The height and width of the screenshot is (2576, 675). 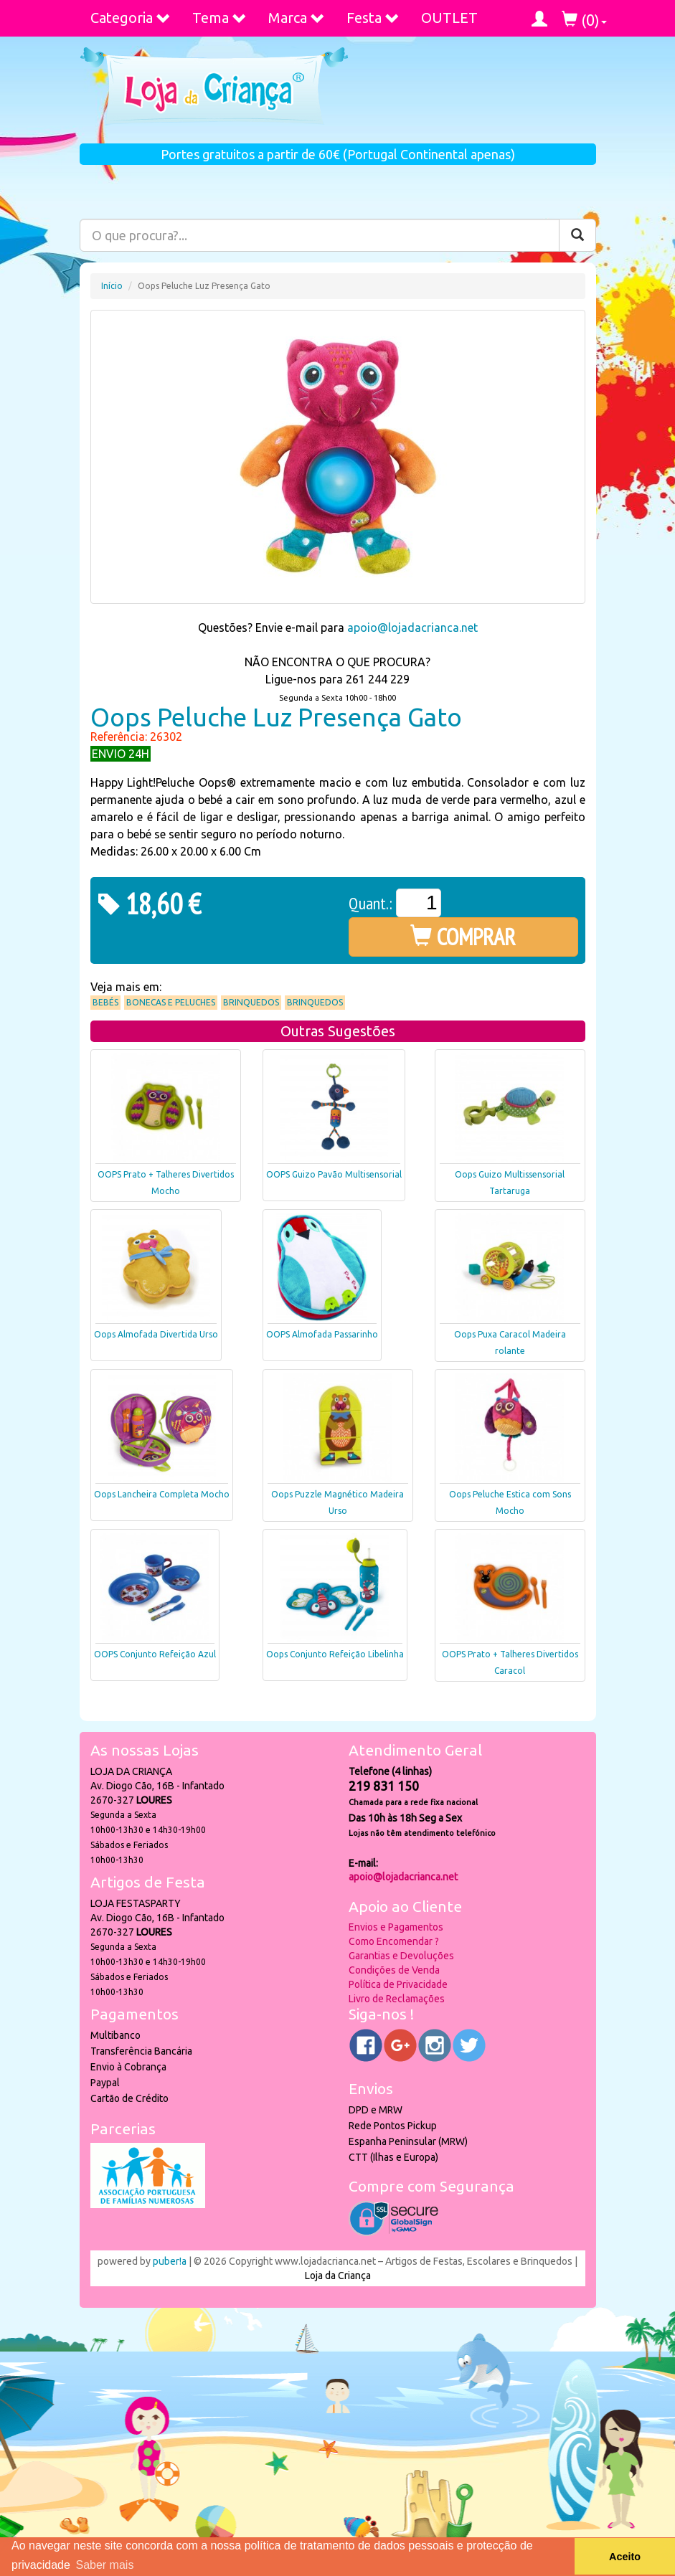 I want to click on Início, so click(x=112, y=285).